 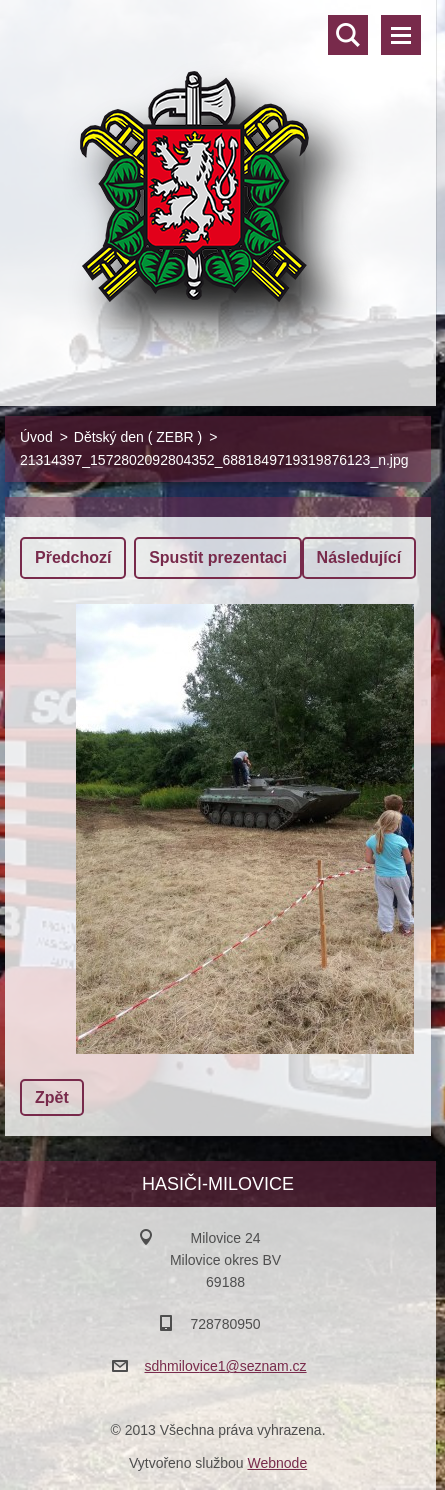 I want to click on Spustit prezentaci, so click(x=218, y=557).